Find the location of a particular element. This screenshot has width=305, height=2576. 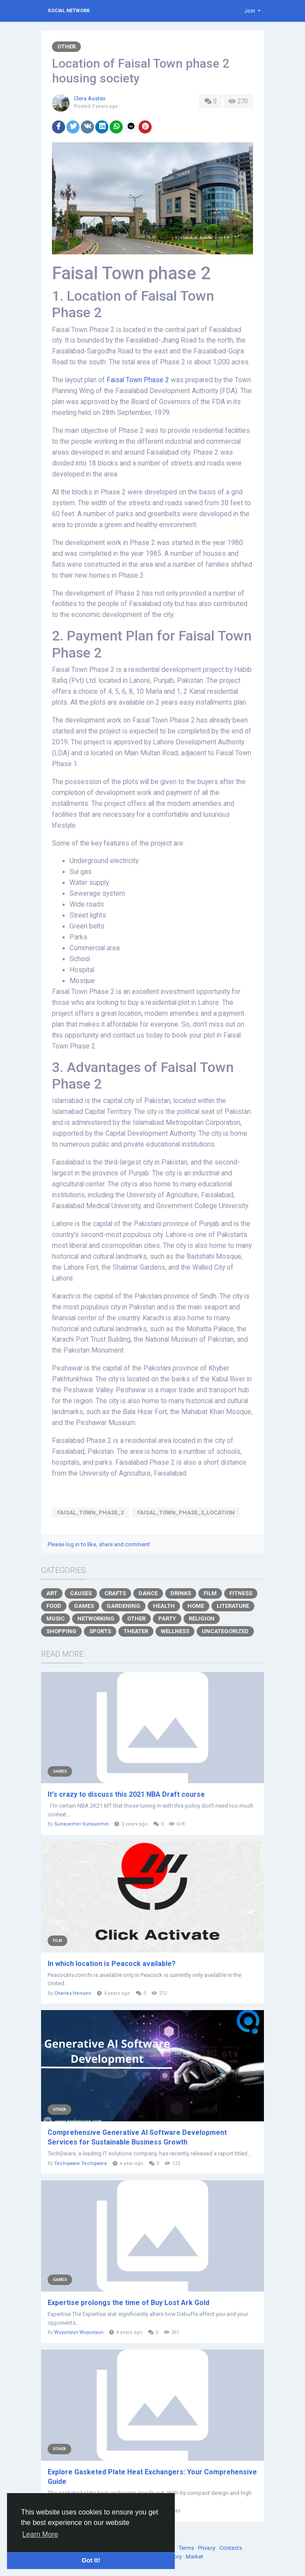

Crafts is located at coordinates (115, 1593).